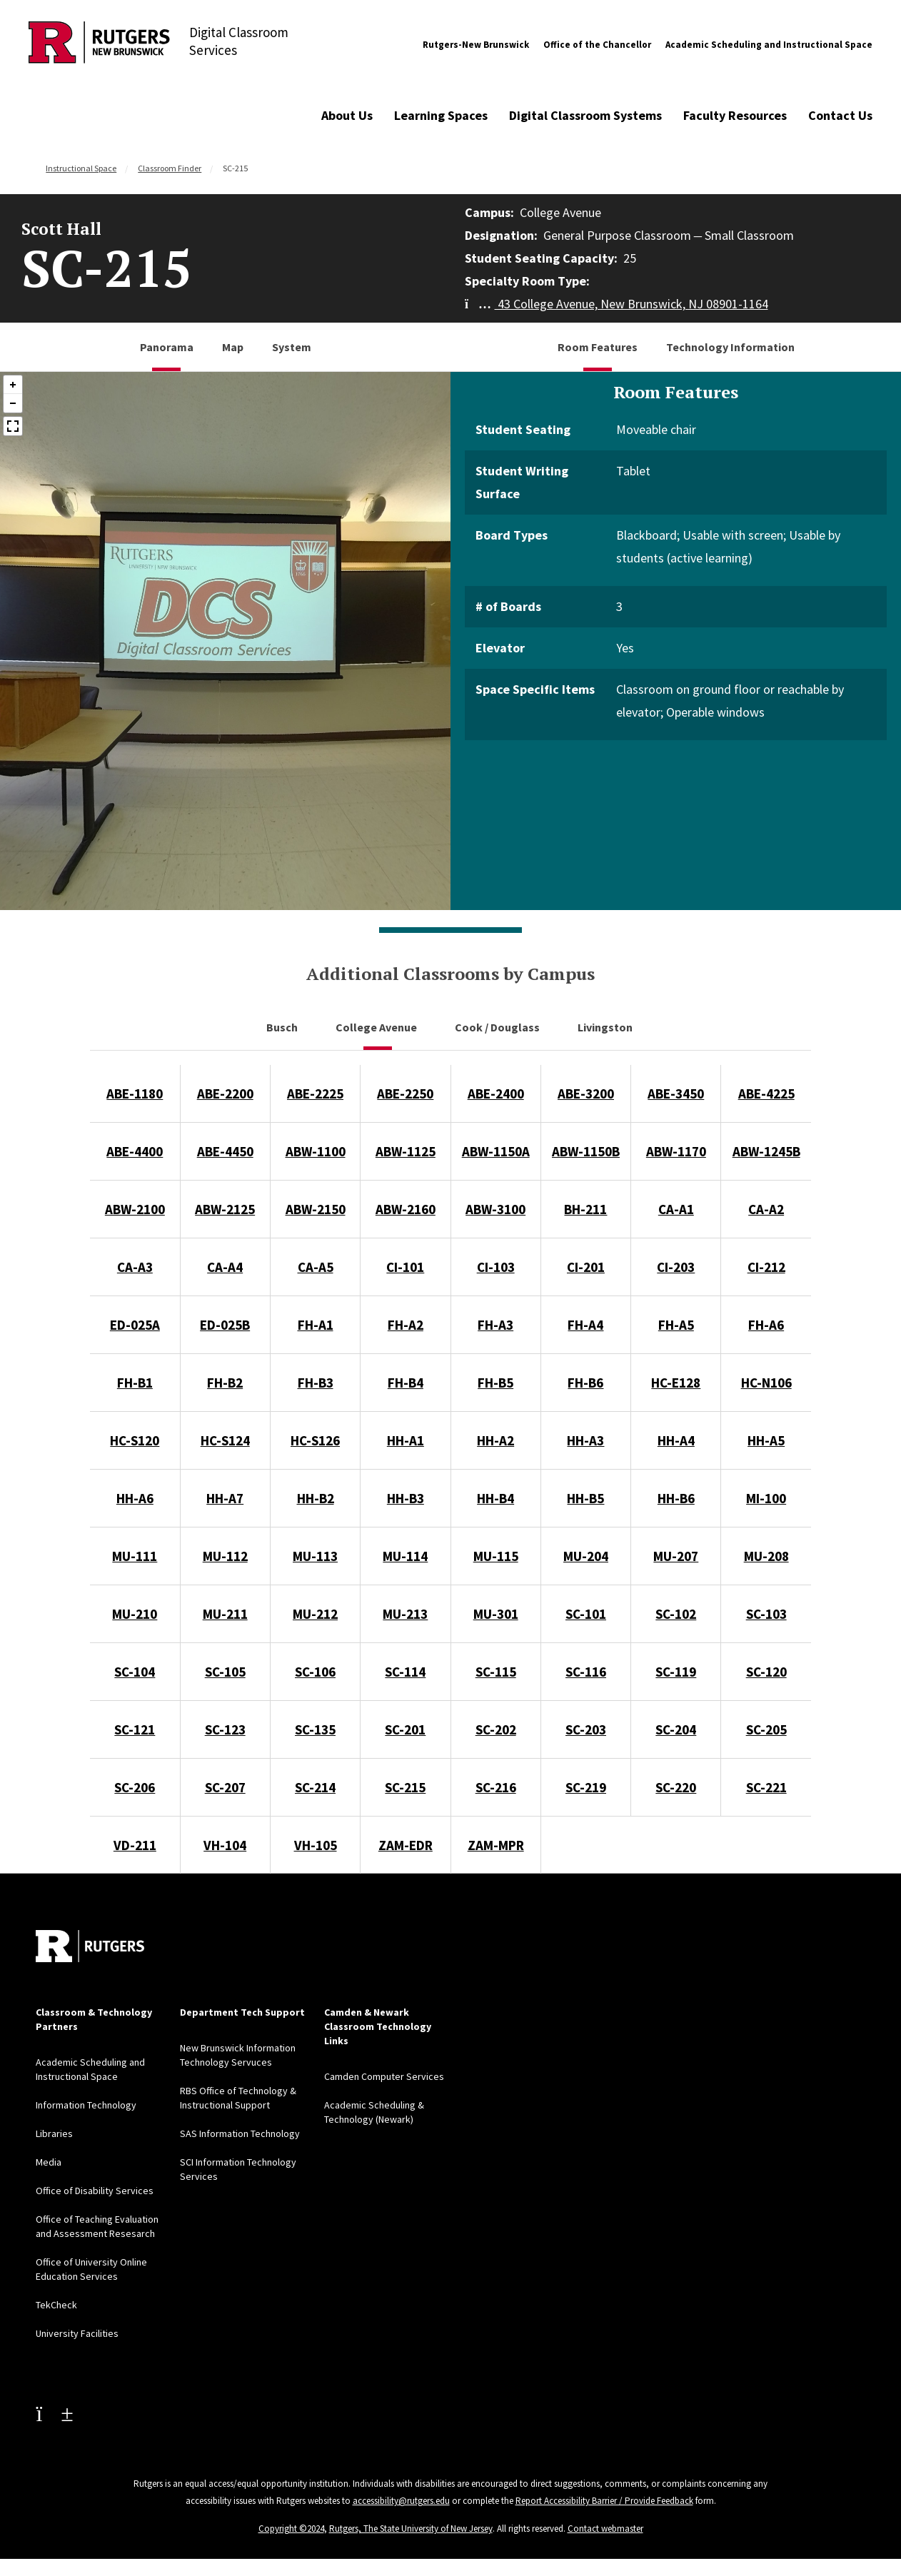  What do you see at coordinates (768, 45) in the screenshot?
I see `Academic Scheduling and Instructional Space` at bounding box center [768, 45].